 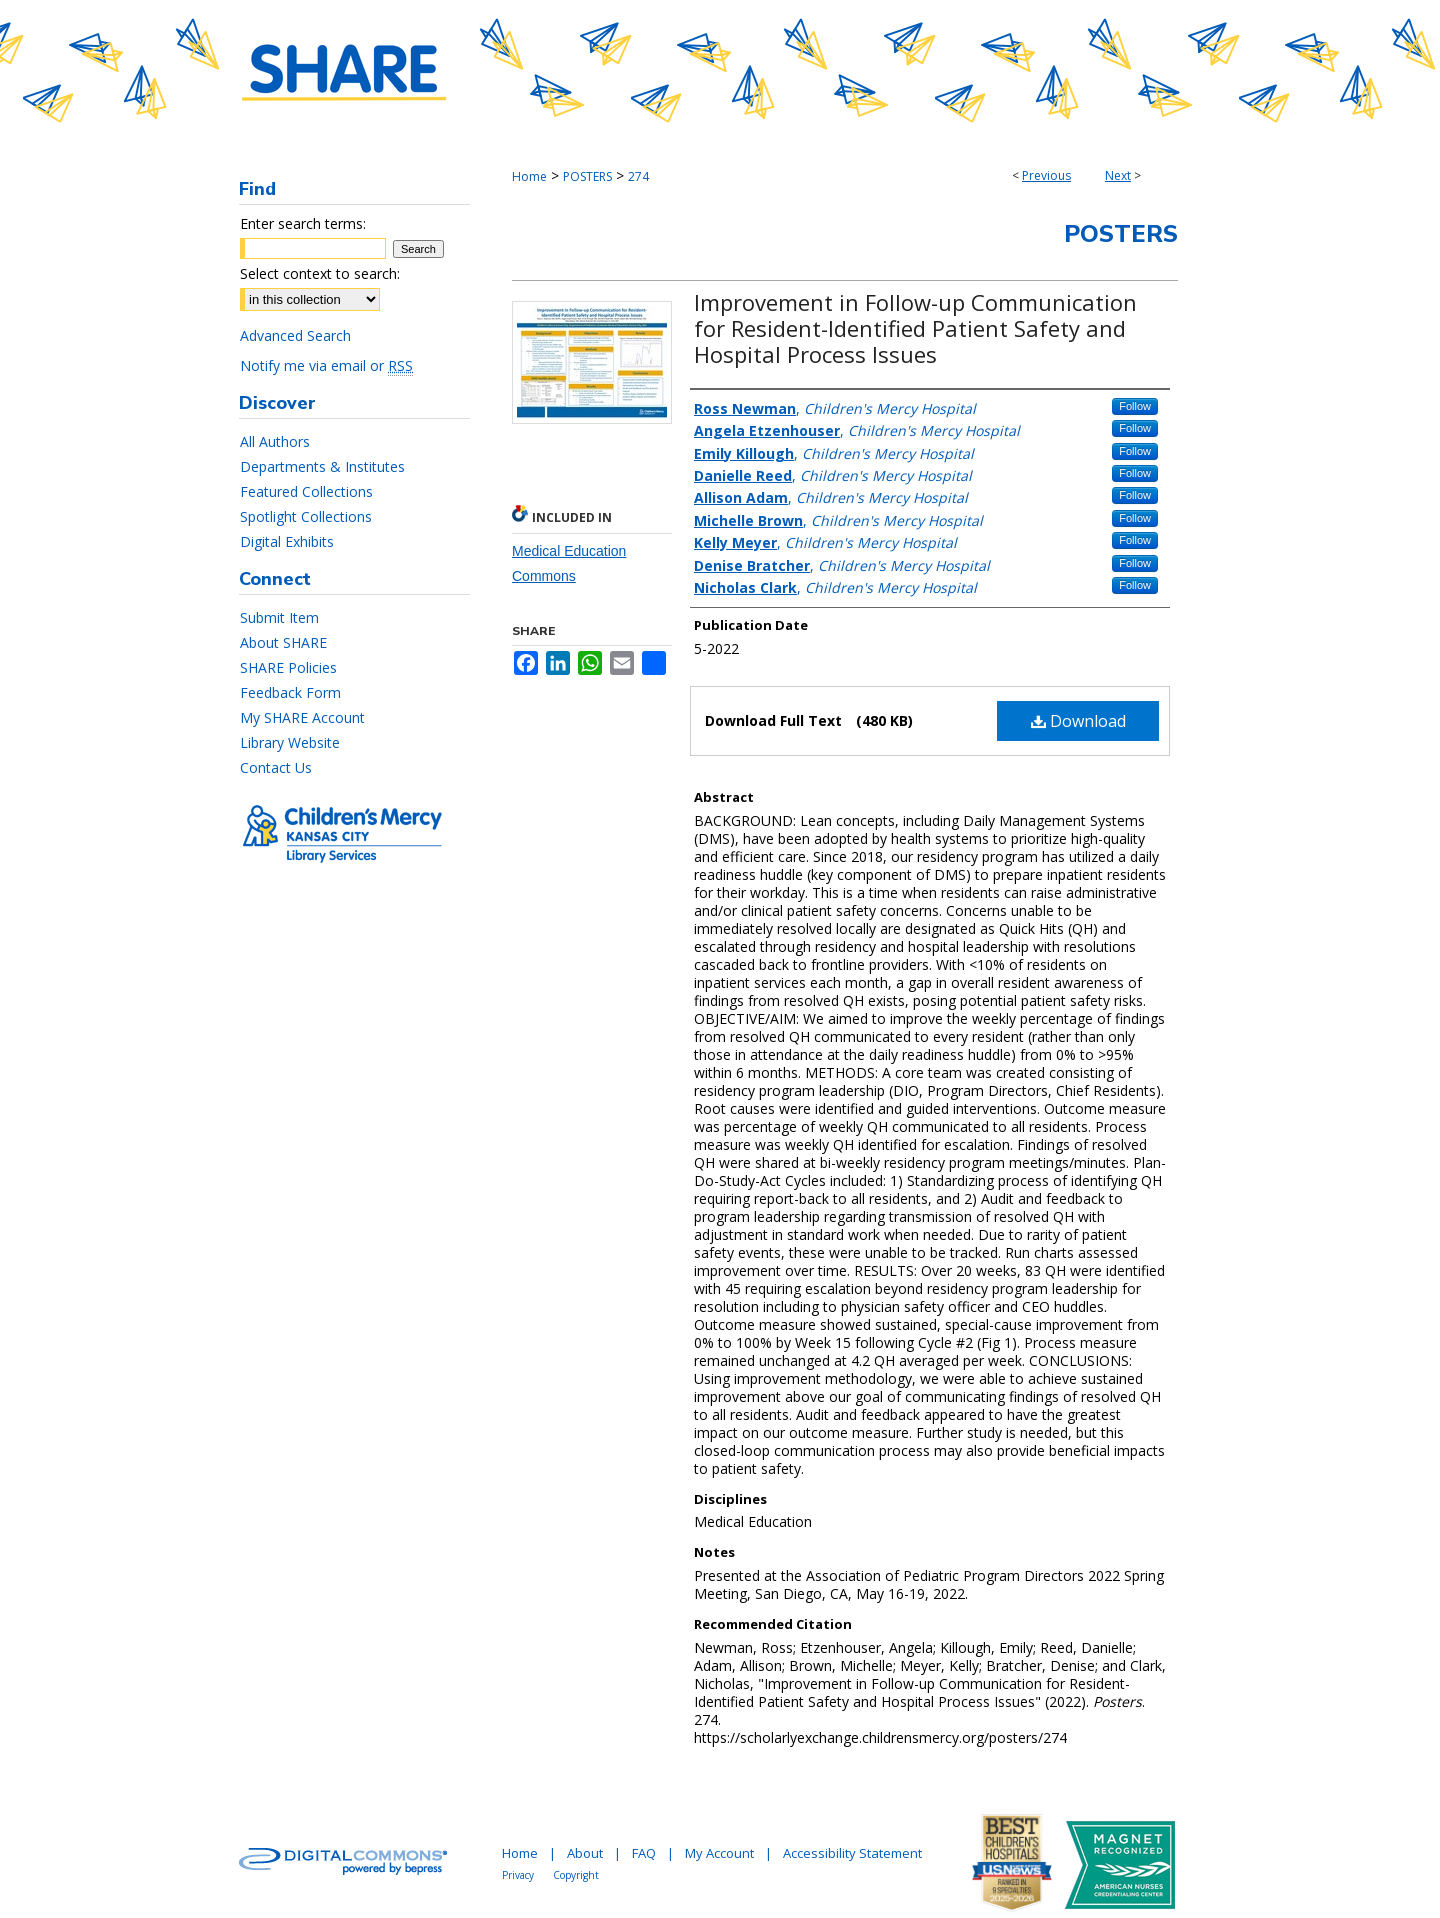 I want to click on Privacy, so click(x=518, y=1875).